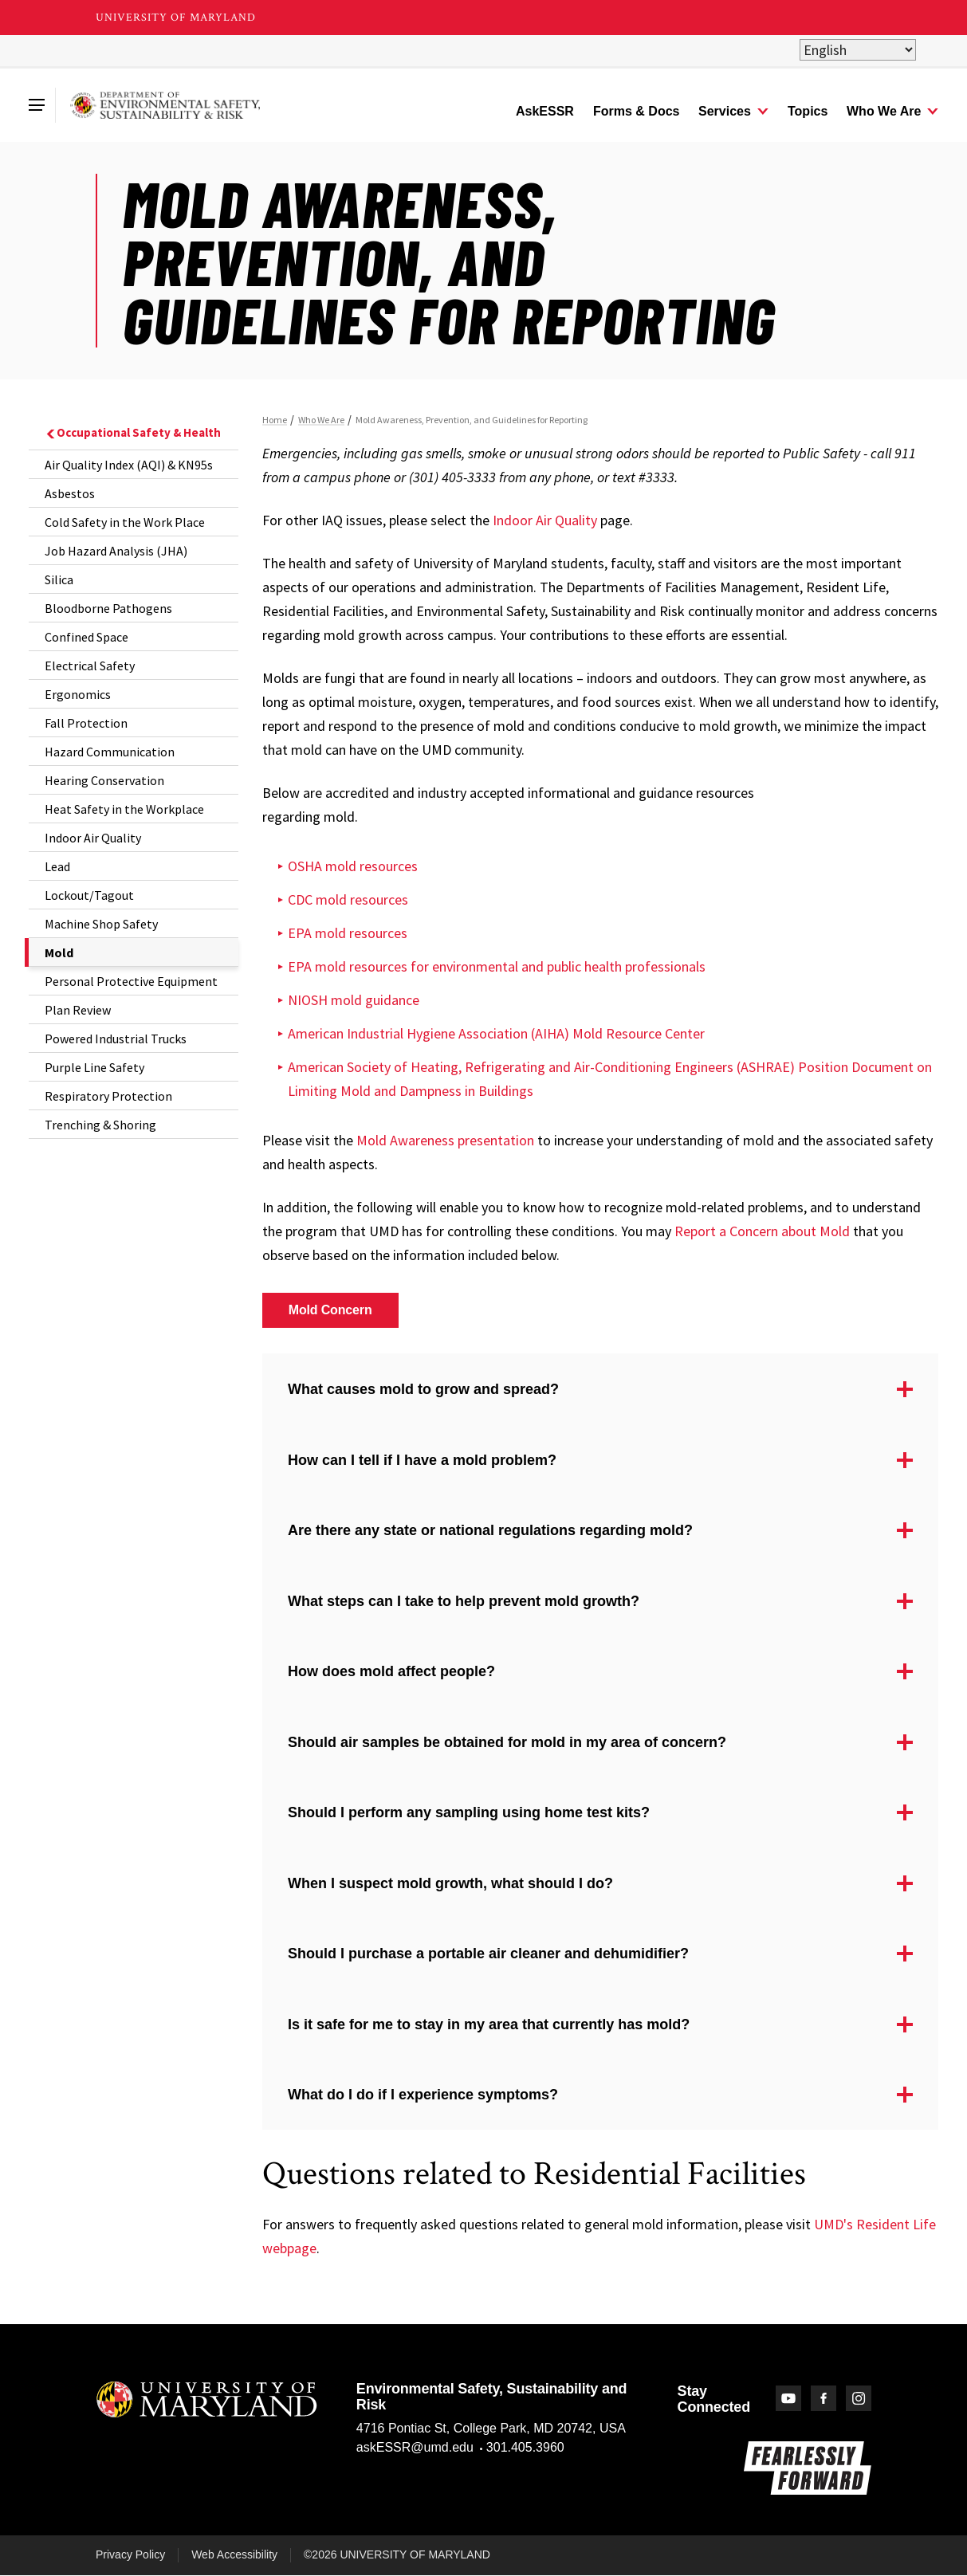 This screenshot has height=2576, width=967. I want to click on CDC mold resources, so click(348, 899).